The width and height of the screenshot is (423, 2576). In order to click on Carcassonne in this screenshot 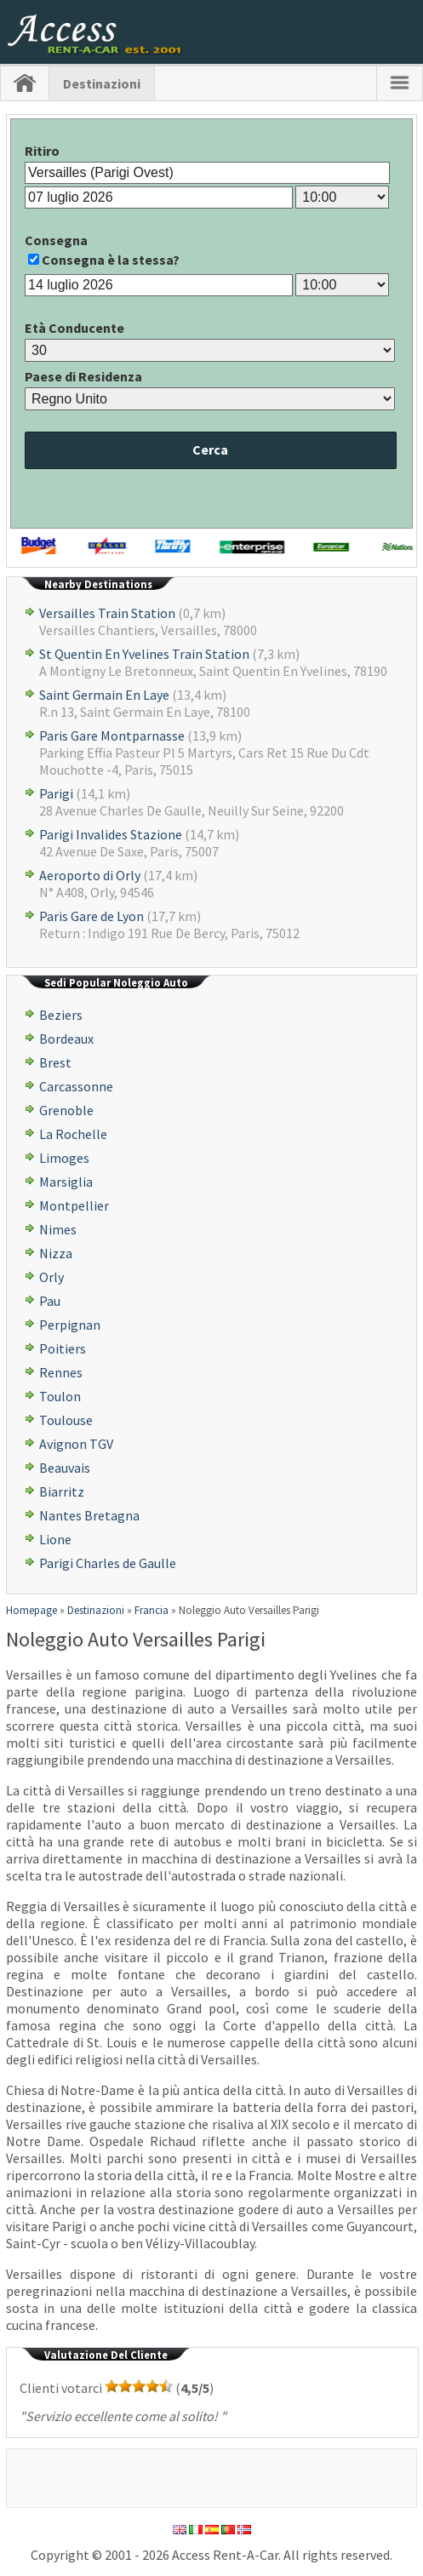, I will do `click(76, 1086)`.